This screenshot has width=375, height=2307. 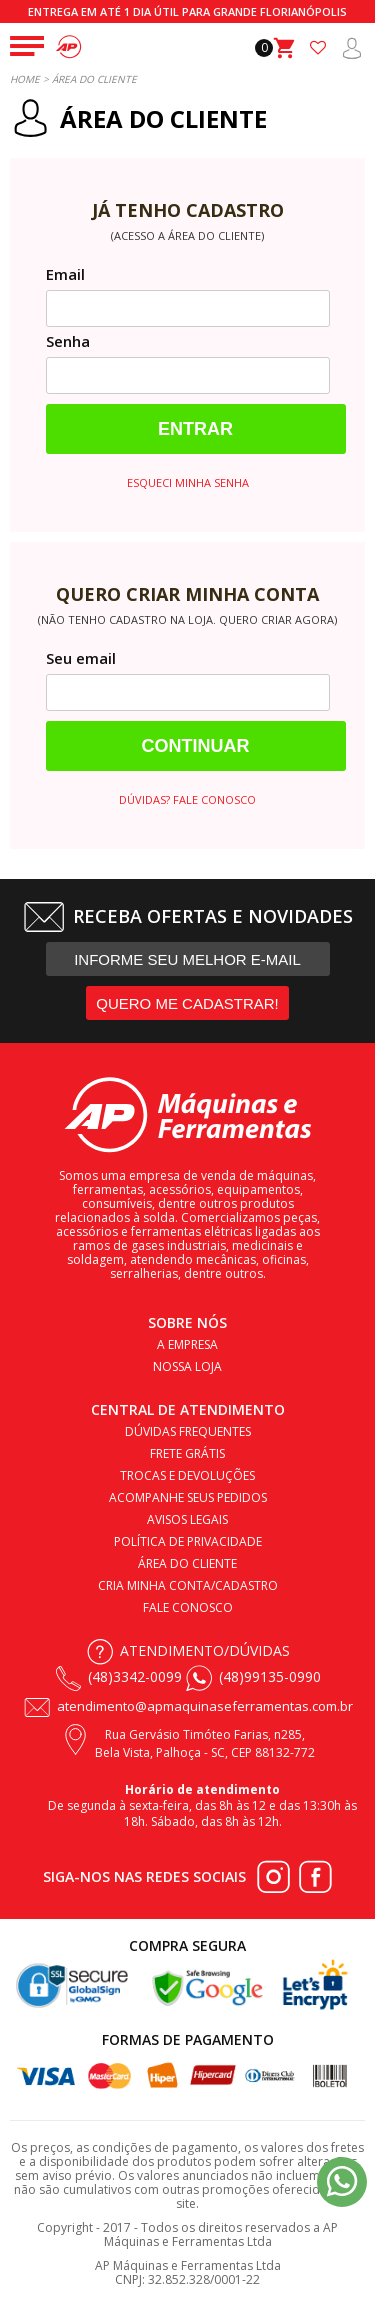 What do you see at coordinates (205, 1650) in the screenshot?
I see `Atendimento/Dúvidas` at bounding box center [205, 1650].